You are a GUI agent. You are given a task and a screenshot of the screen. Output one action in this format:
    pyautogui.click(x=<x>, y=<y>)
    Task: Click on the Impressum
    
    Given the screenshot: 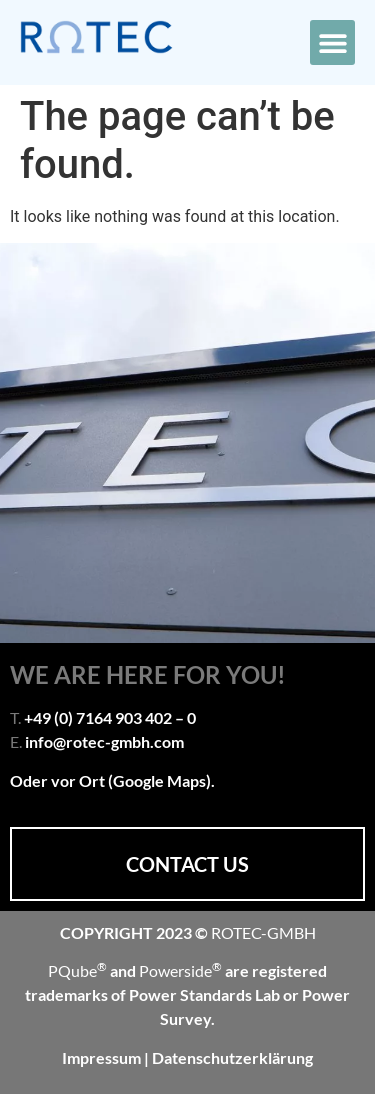 What is the action you would take?
    pyautogui.click(x=103, y=1057)
    